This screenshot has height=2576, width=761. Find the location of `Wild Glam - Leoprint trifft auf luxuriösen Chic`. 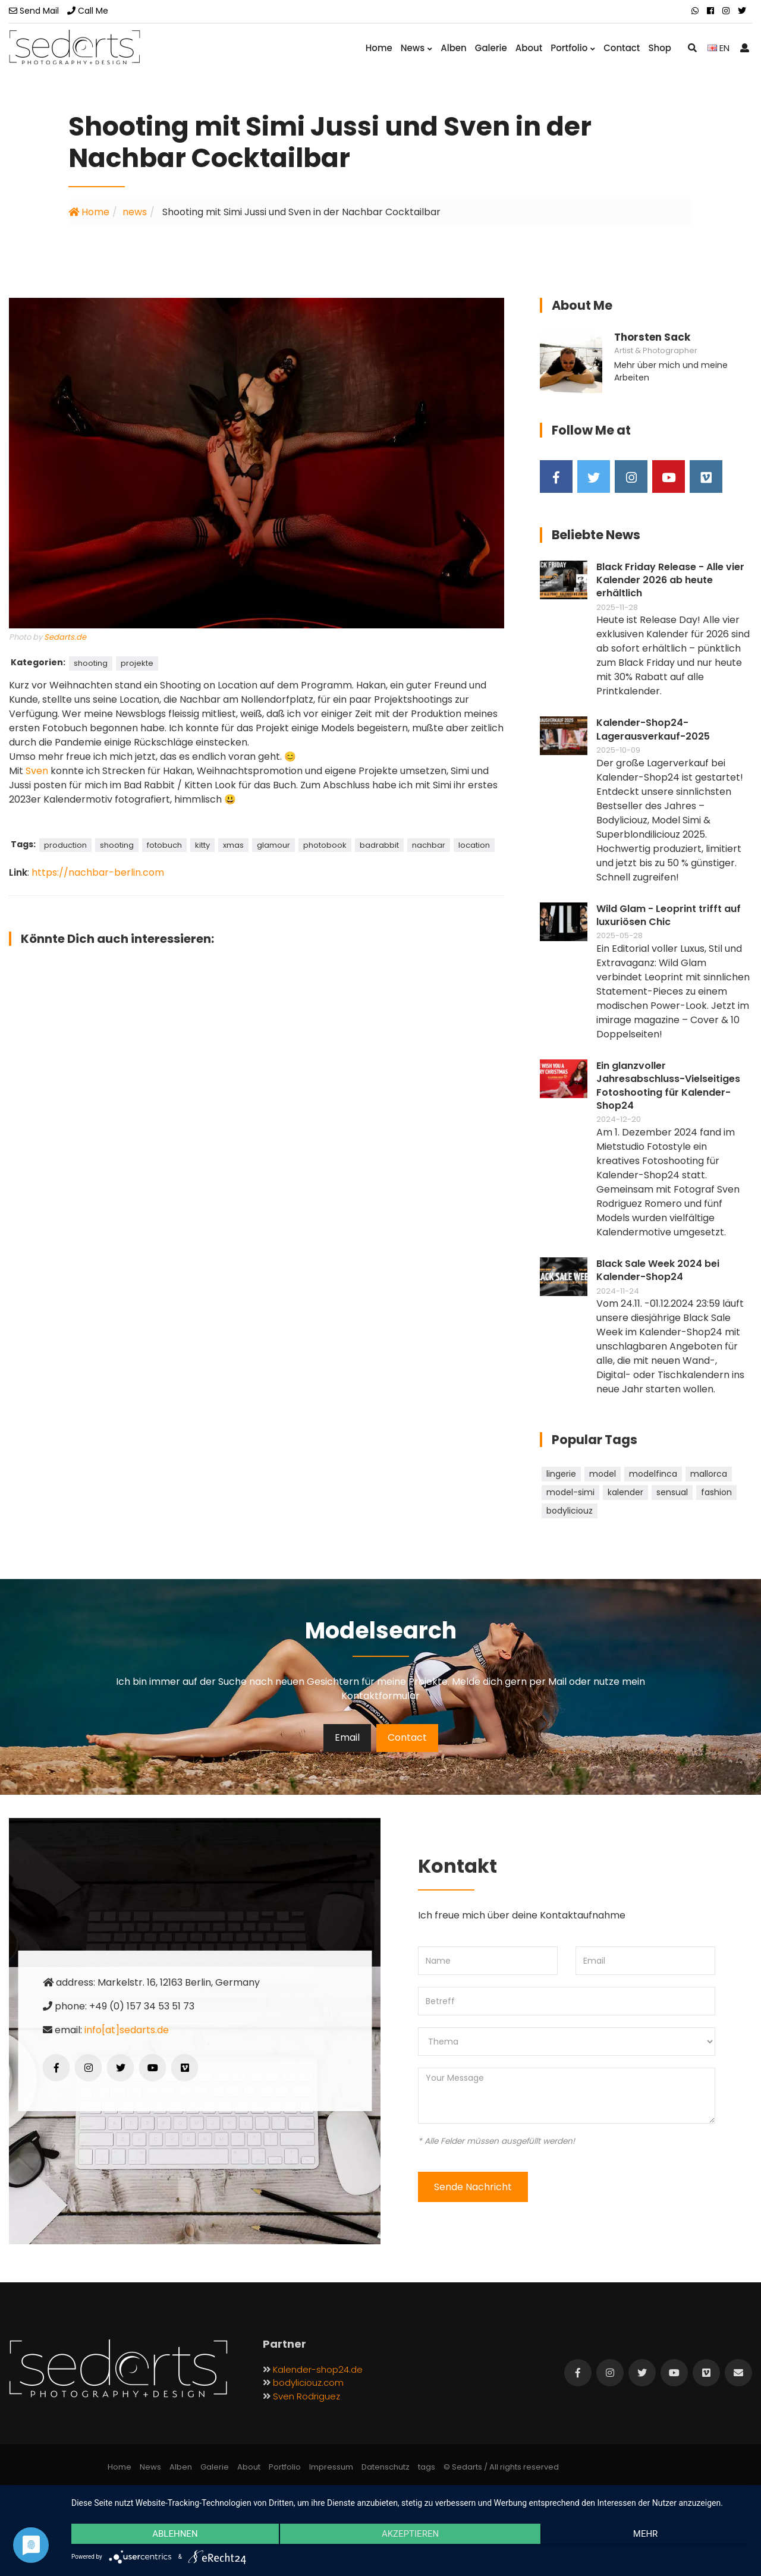

Wild Glam - Leoprint trifft auf luxuriösen Chic is located at coordinates (668, 915).